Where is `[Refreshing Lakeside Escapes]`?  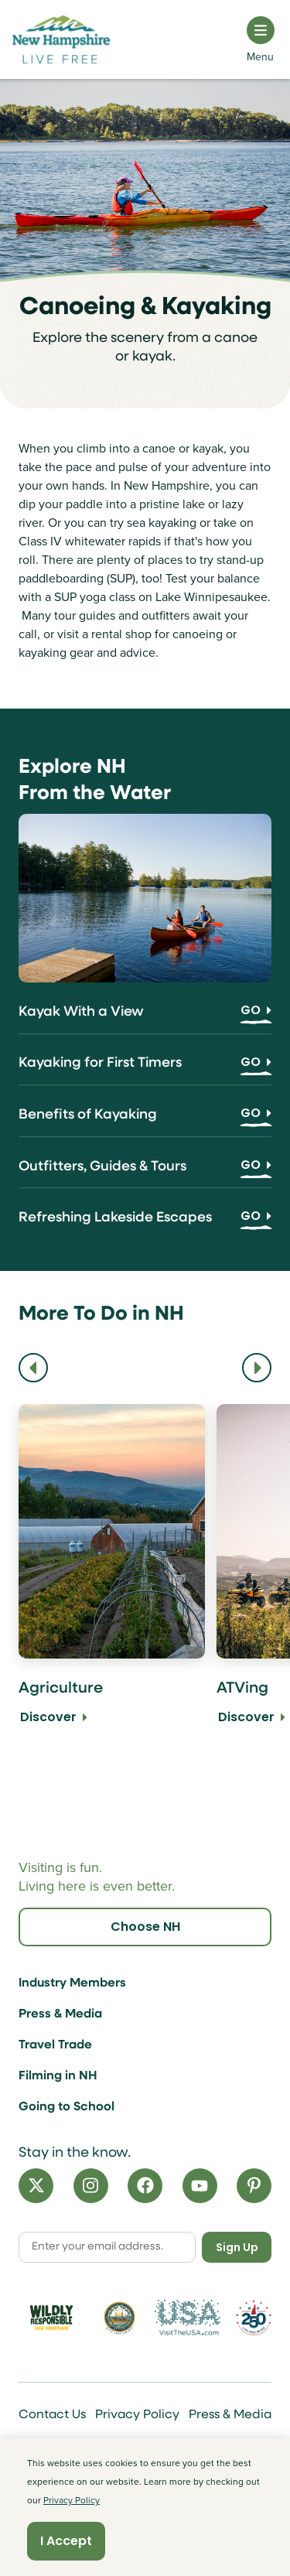 [Refreshing Lakeside Escapes] is located at coordinates (145, 1223).